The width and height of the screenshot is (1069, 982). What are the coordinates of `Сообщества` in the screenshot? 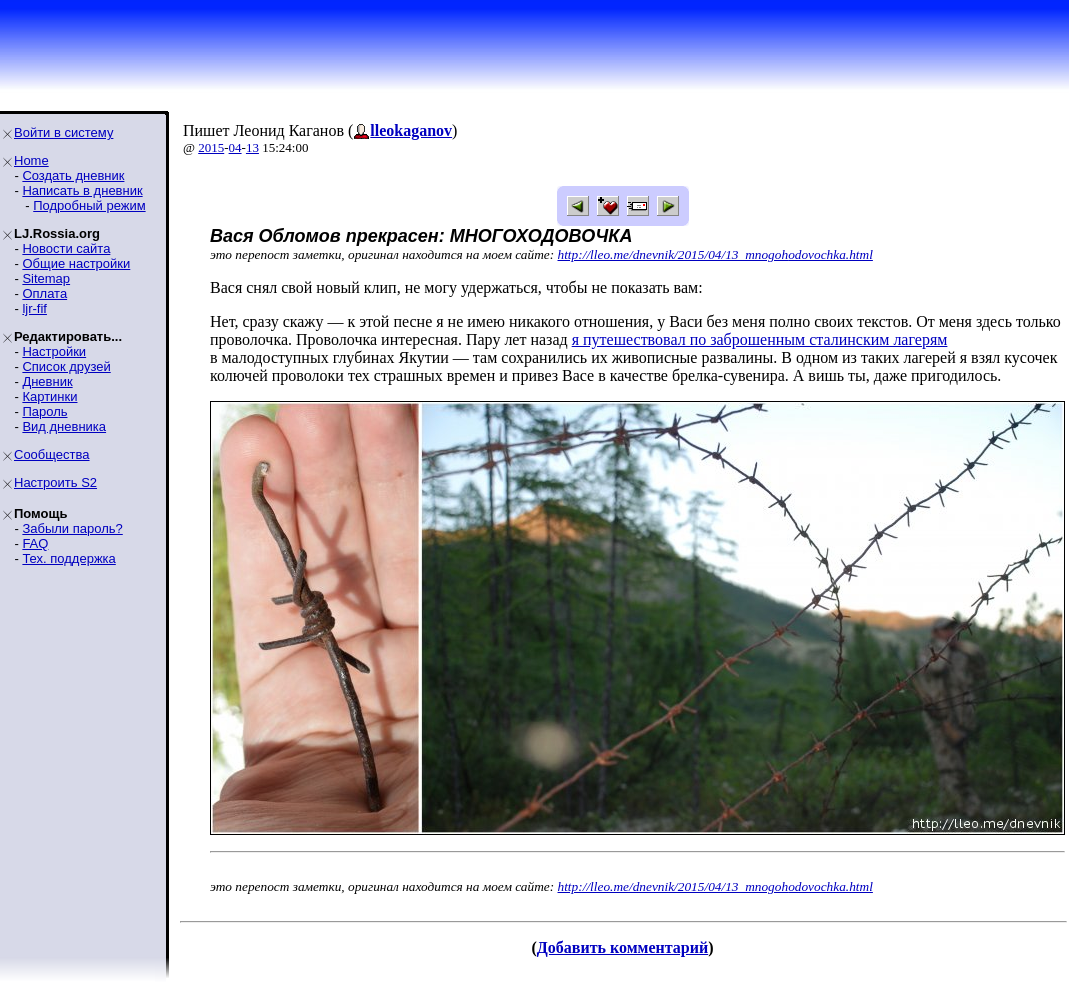 It's located at (52, 454).